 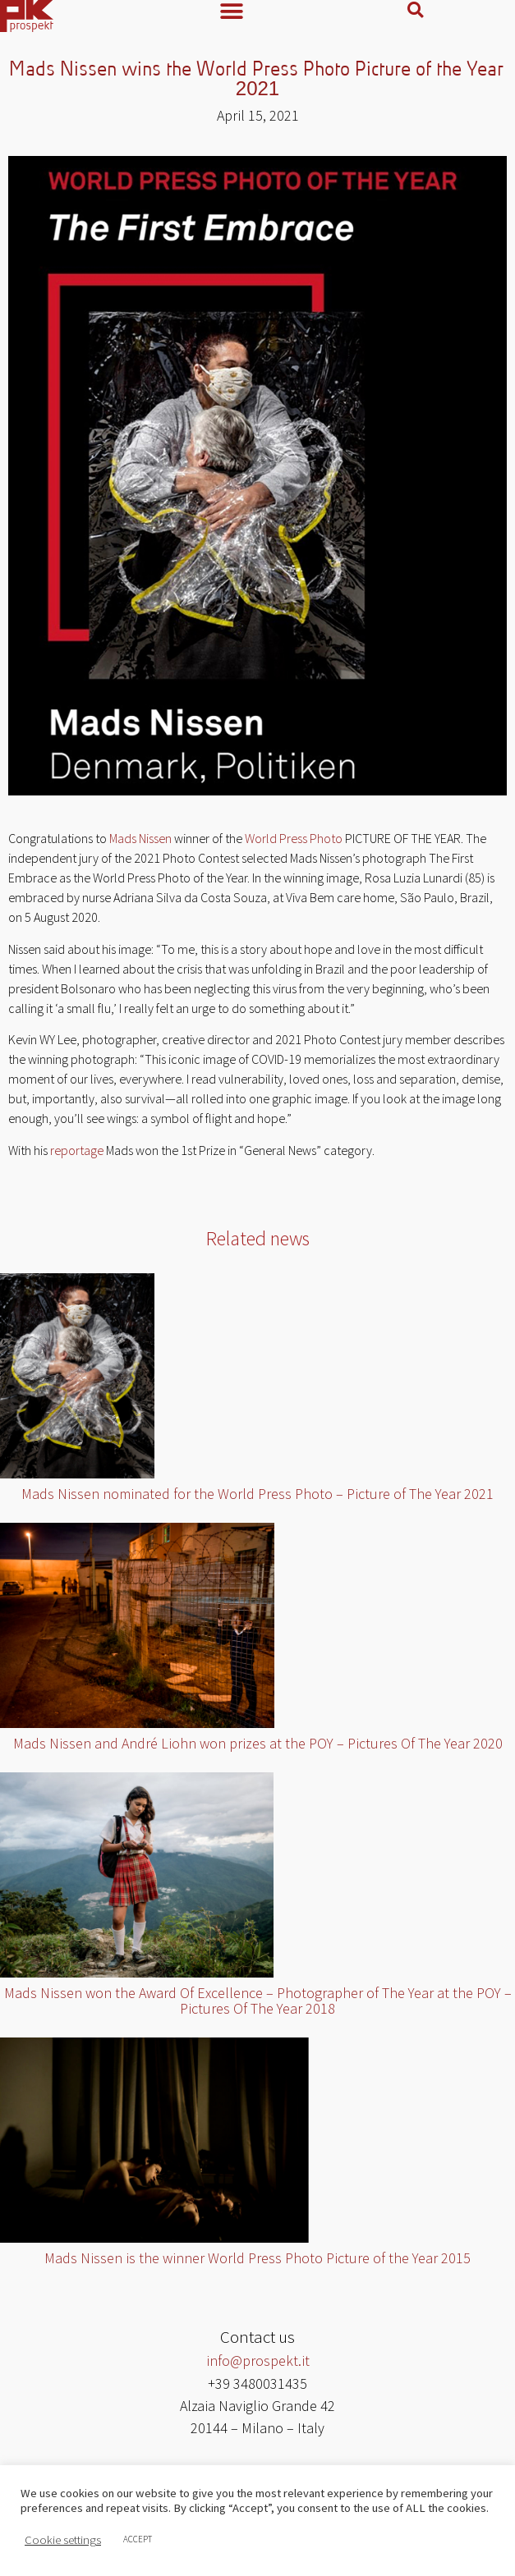 What do you see at coordinates (258, 2004) in the screenshot?
I see `Mads Nissen won the Award Of Excellence – Photographer of The Year at the POY – Pictures Of The Year 2018` at bounding box center [258, 2004].